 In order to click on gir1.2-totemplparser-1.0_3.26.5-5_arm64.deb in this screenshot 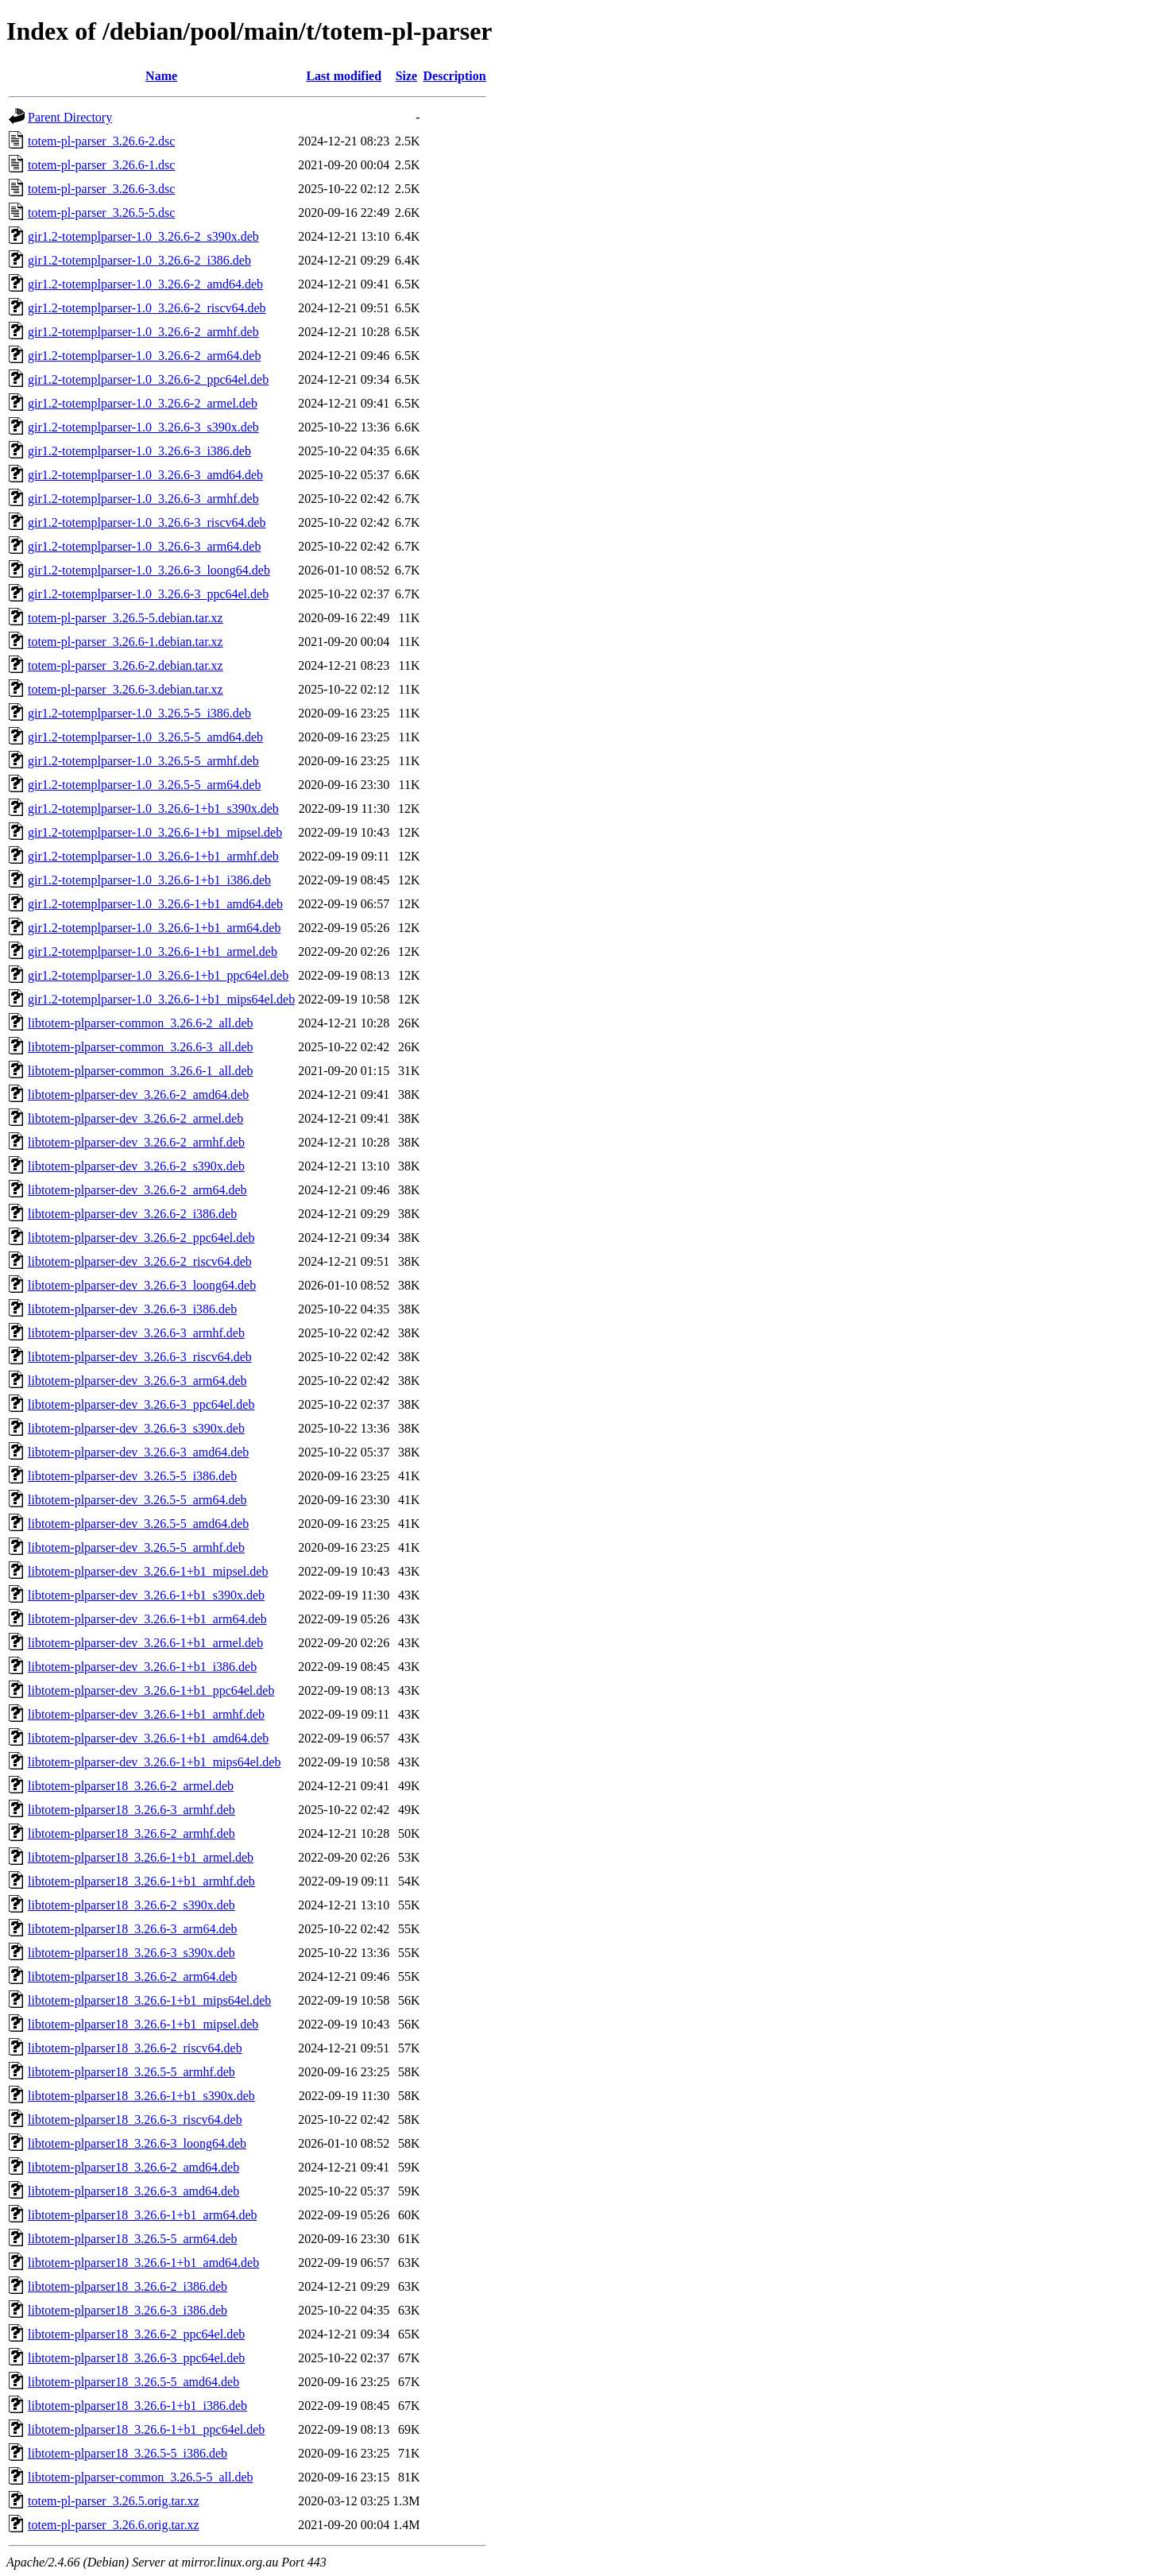, I will do `click(144, 784)`.